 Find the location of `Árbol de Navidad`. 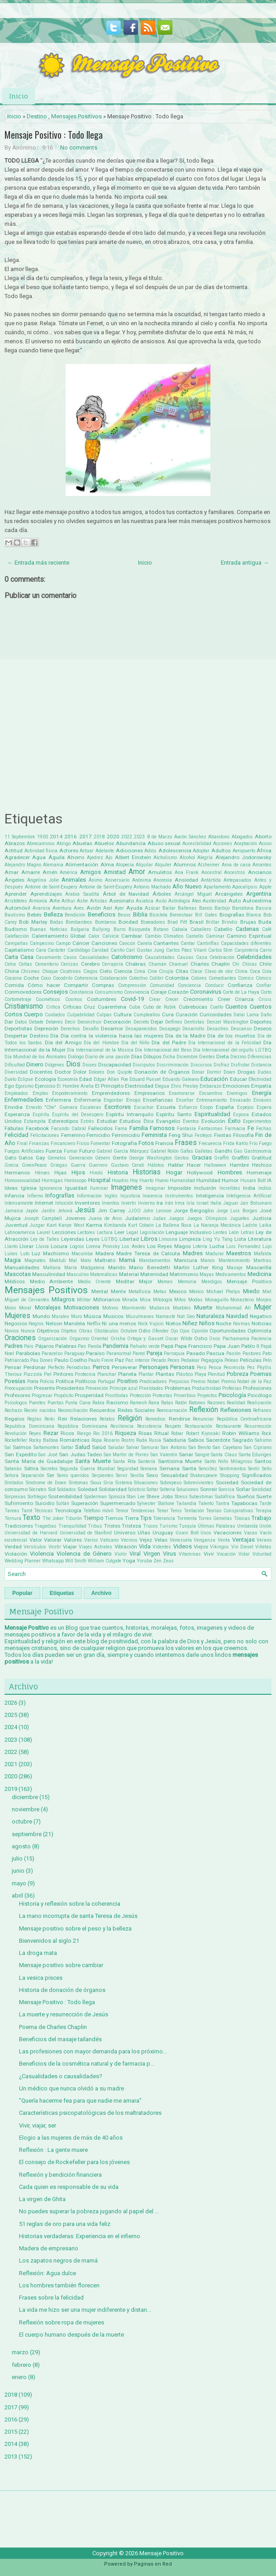

Árbol de Navidad is located at coordinates (126, 894).